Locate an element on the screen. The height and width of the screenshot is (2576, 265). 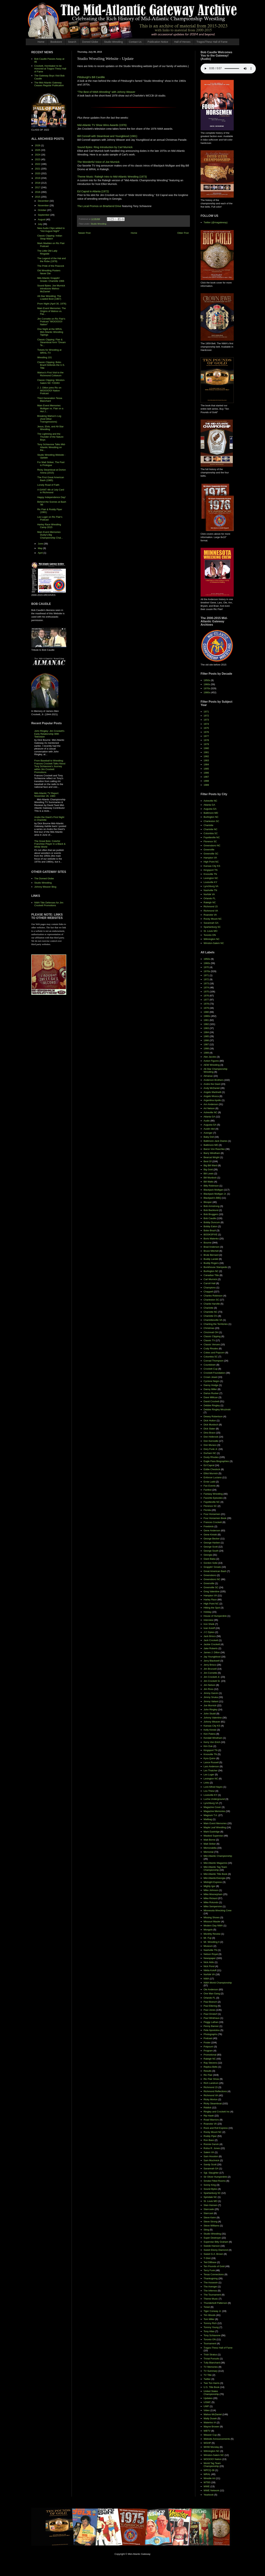
Jimmy Snuka is located at coordinates (211, 1697).